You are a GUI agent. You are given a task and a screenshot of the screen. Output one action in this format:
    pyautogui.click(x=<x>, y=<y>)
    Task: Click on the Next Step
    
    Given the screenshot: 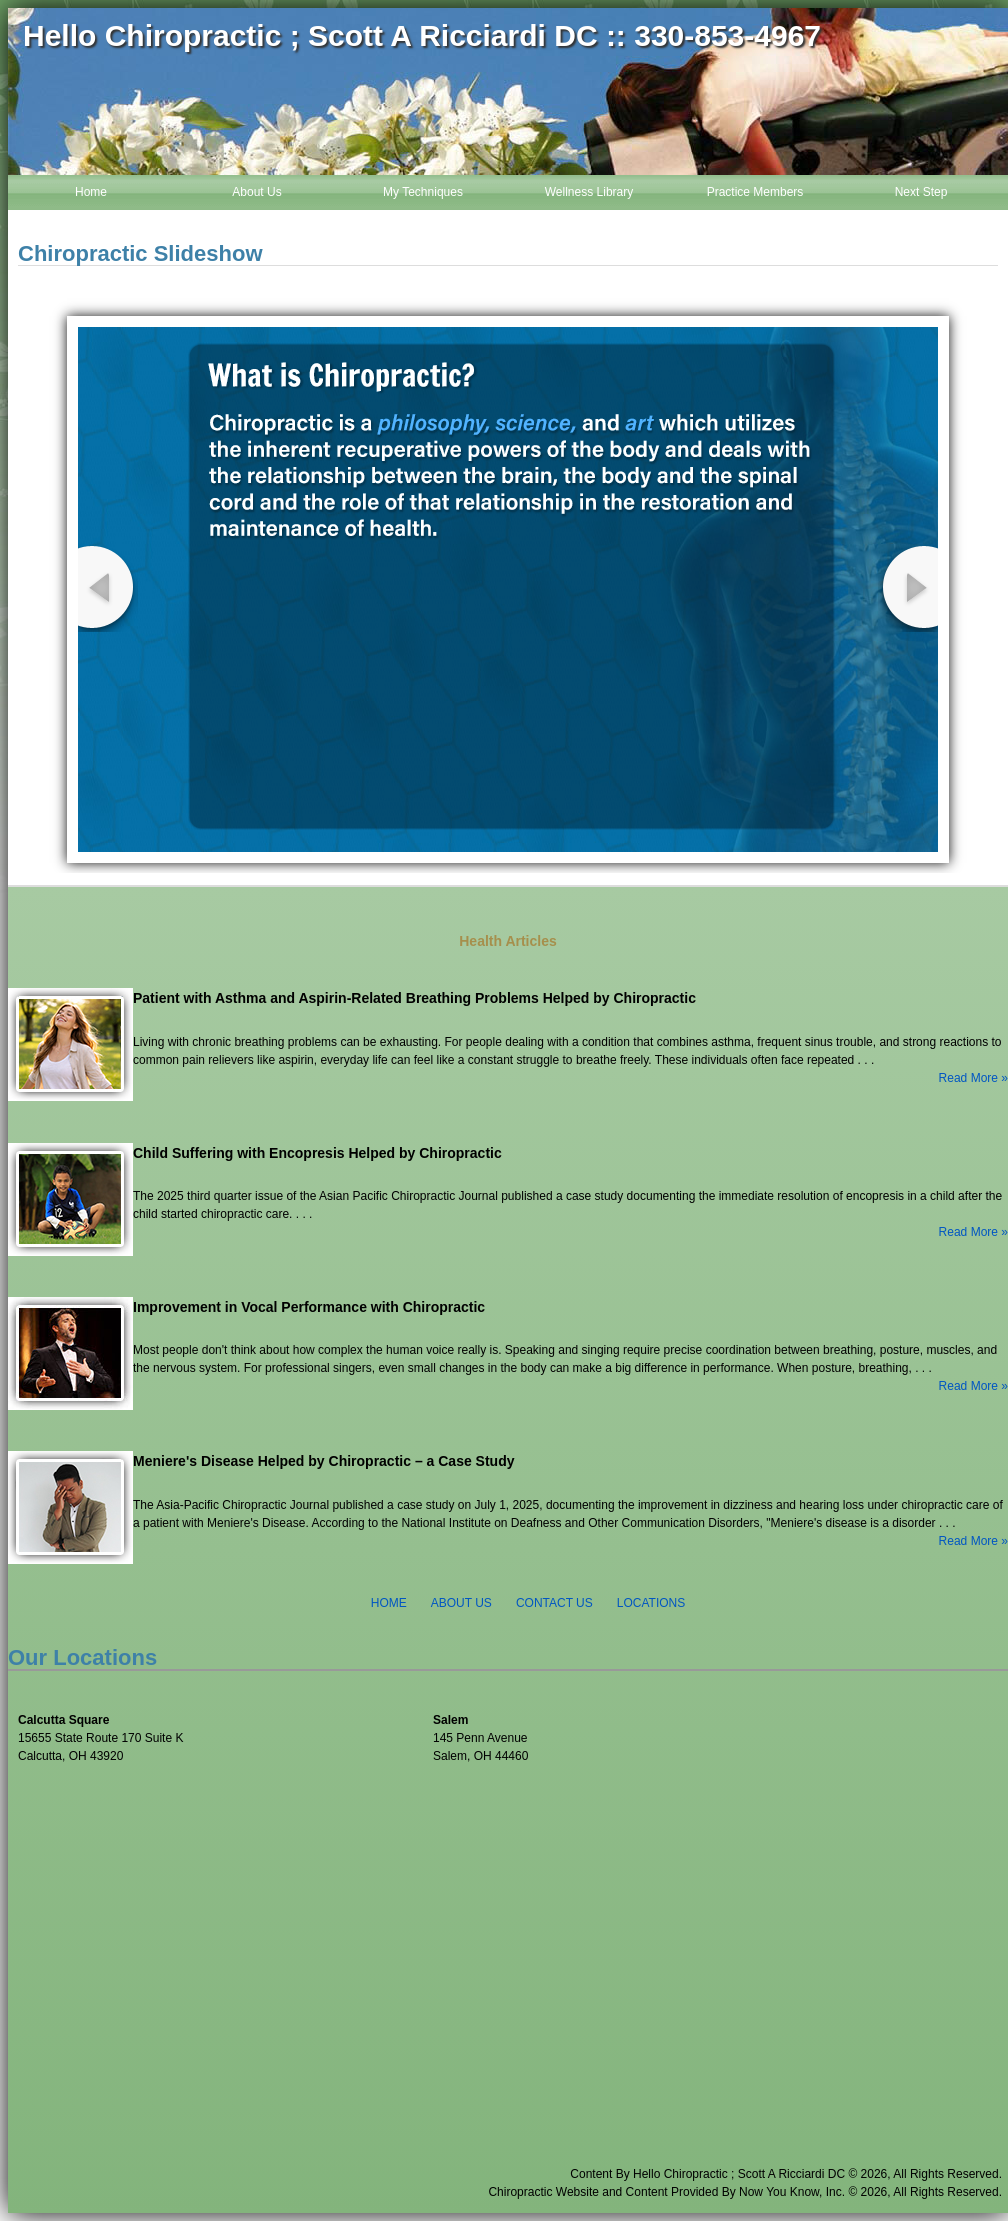 What is the action you would take?
    pyautogui.click(x=921, y=192)
    